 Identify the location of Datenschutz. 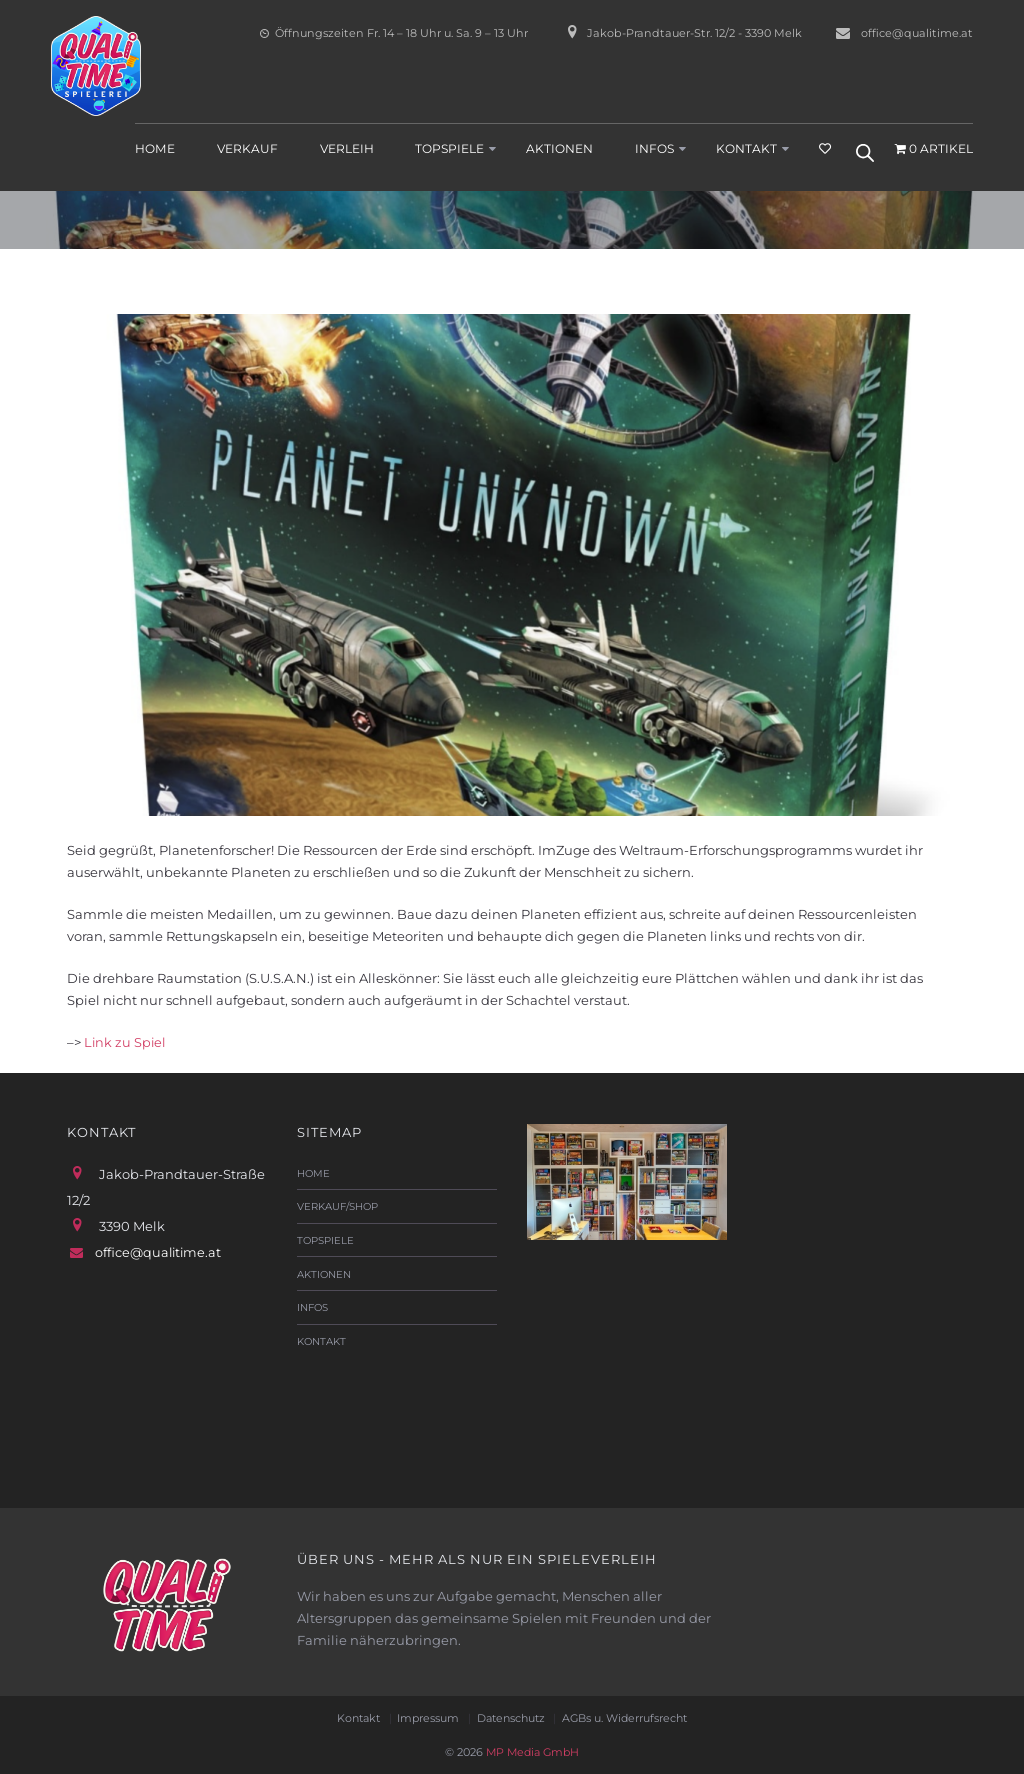
(511, 1717).